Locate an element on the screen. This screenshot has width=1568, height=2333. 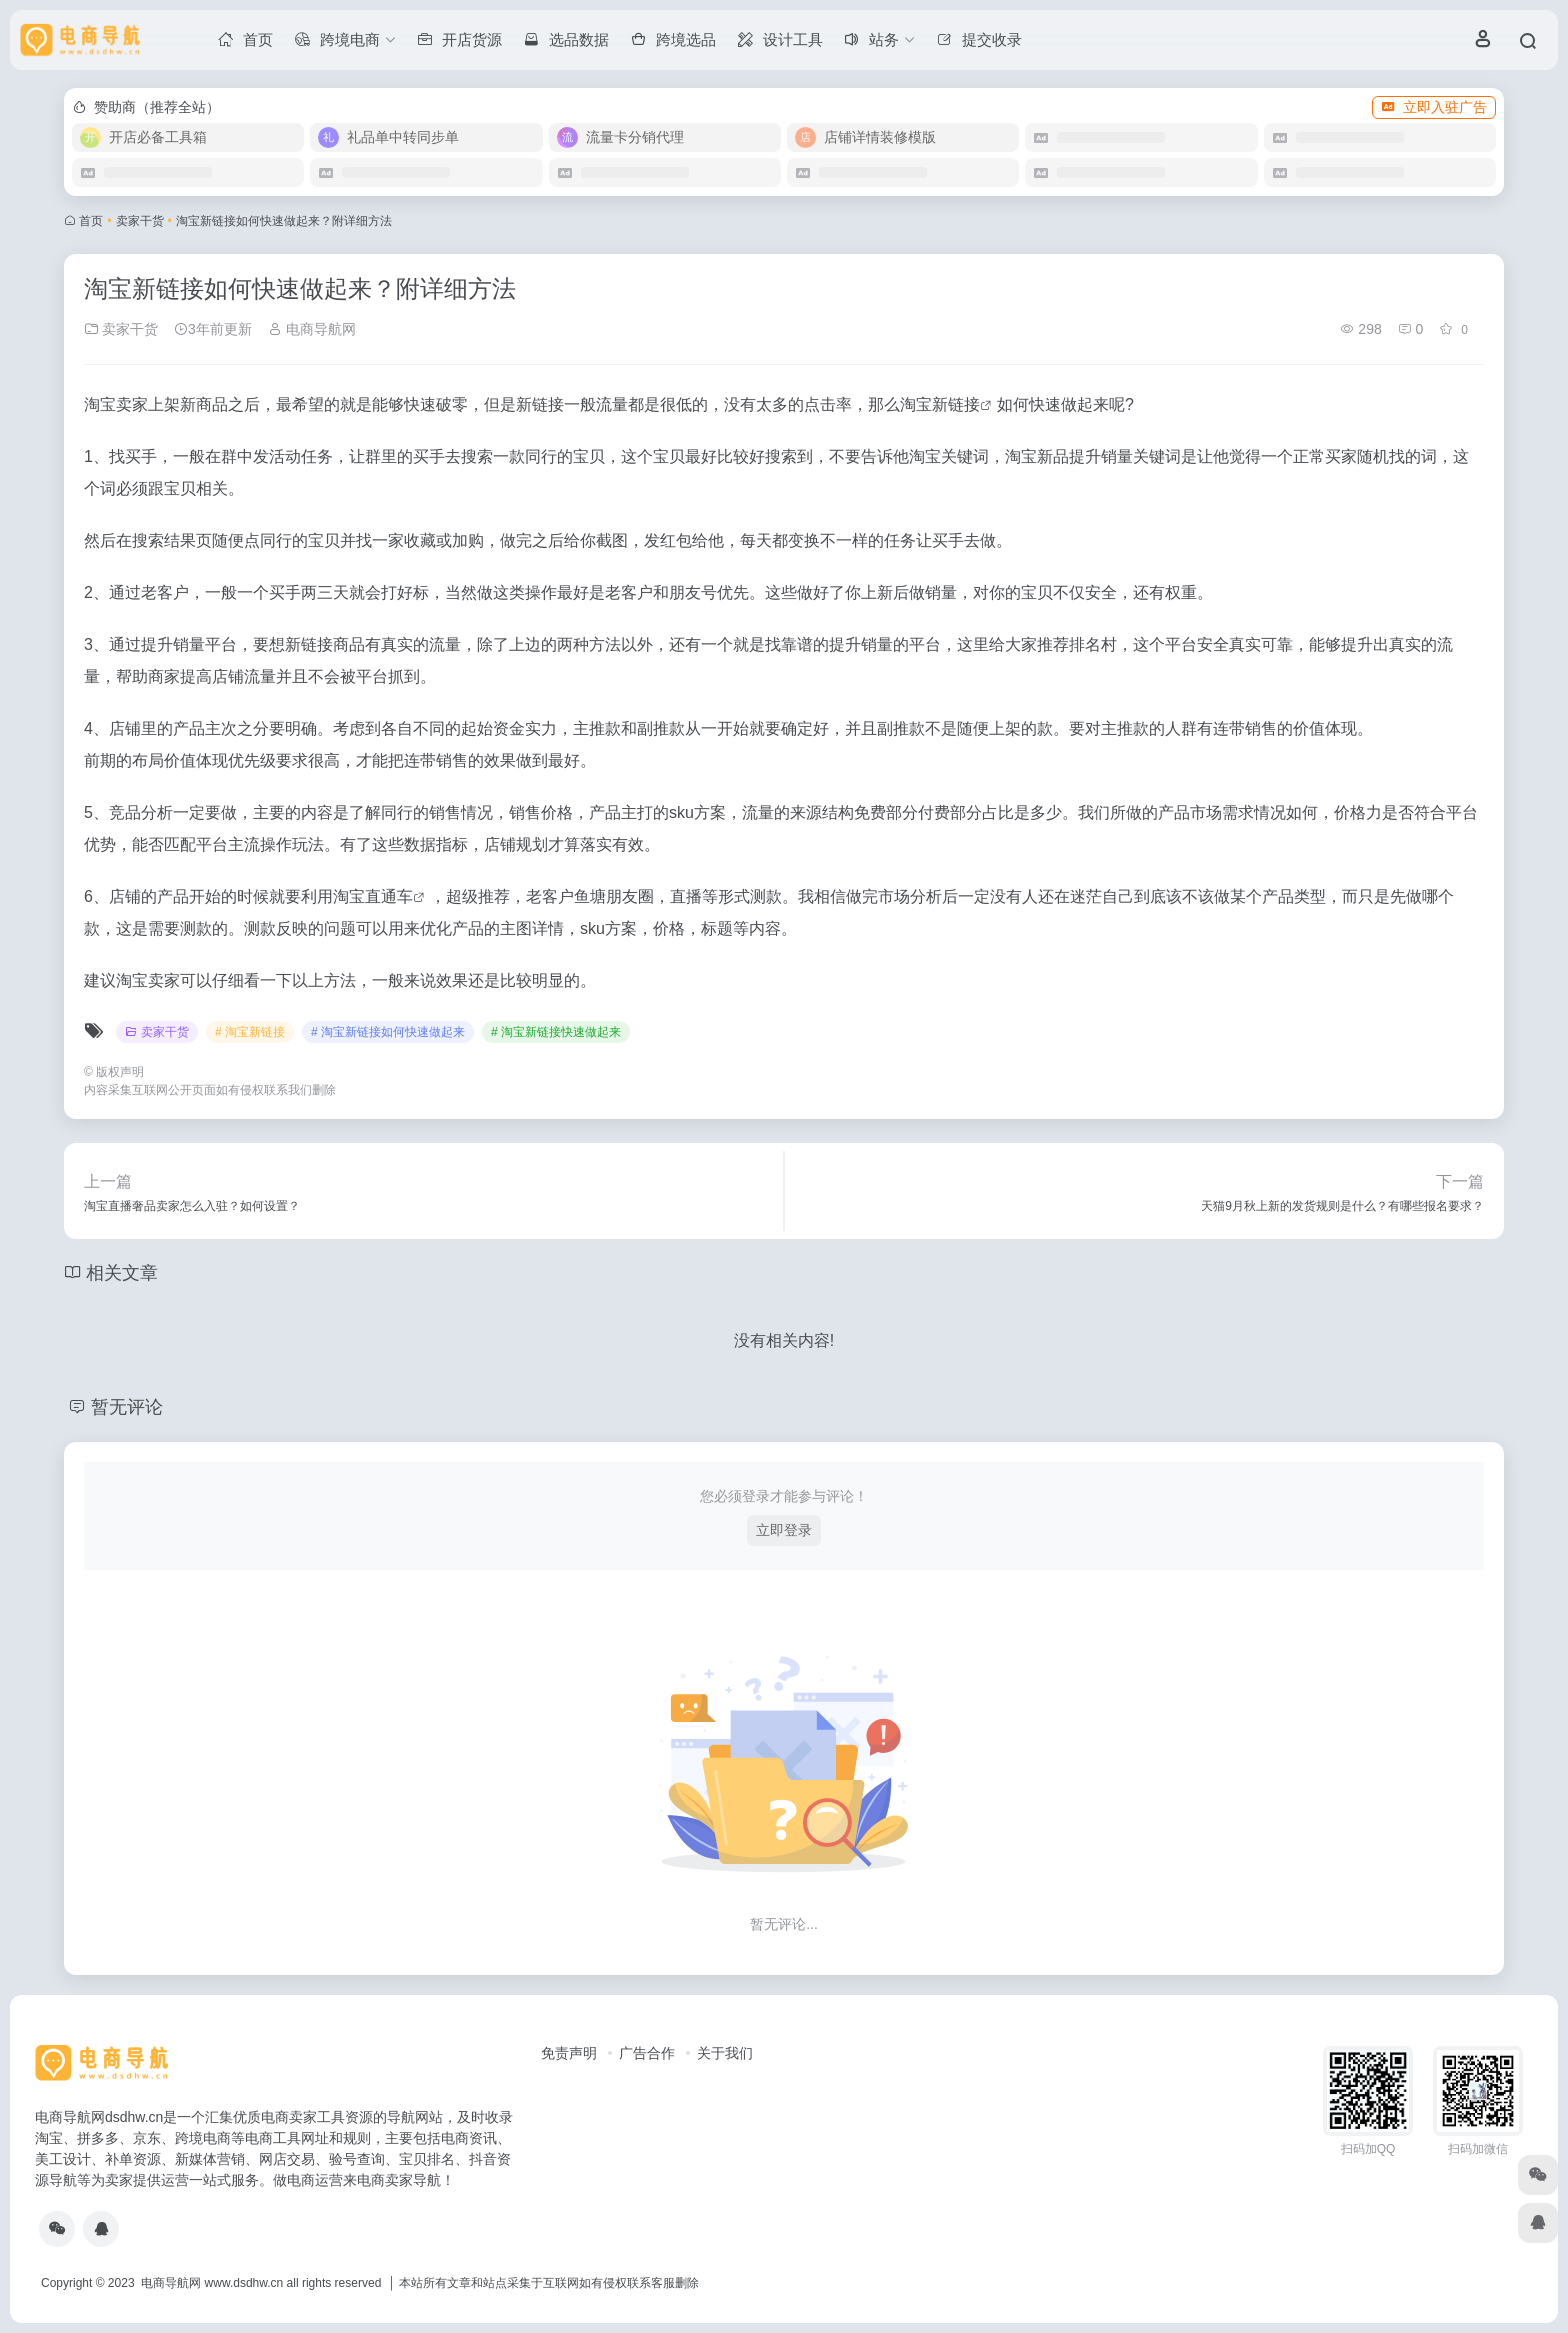
关于我们 is located at coordinates (725, 2053).